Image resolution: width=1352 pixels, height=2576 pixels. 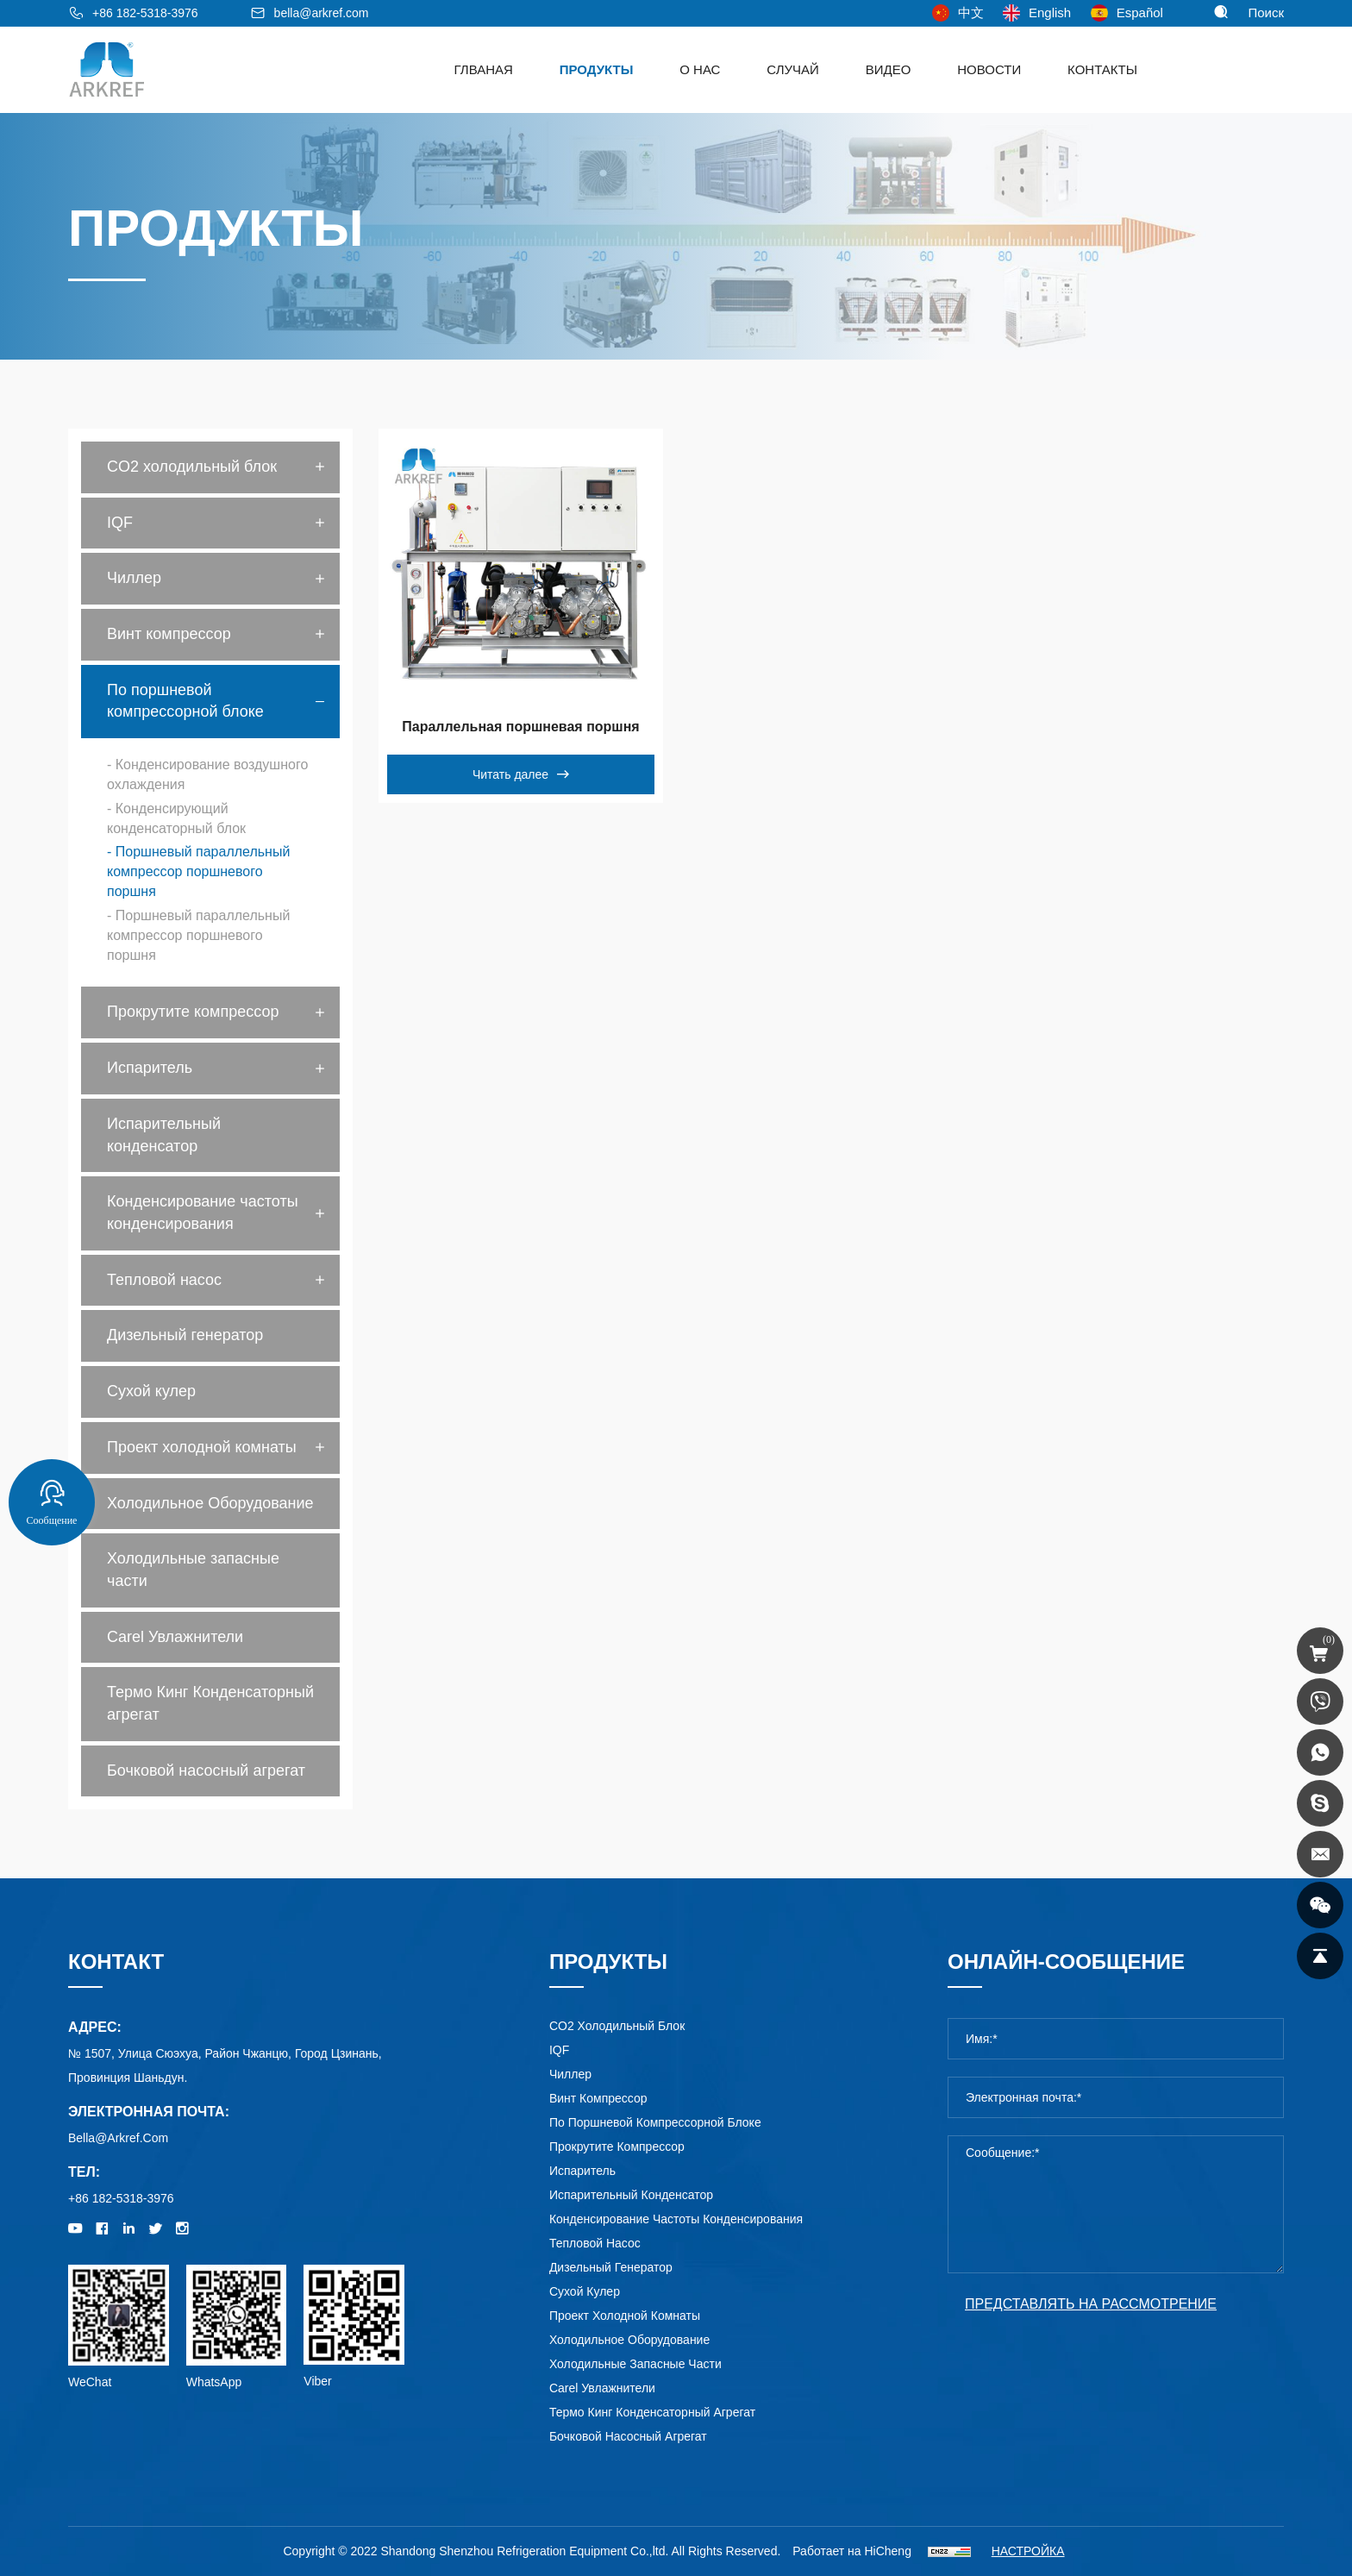 What do you see at coordinates (145, 13) in the screenshot?
I see `+86 182-5318-3976` at bounding box center [145, 13].